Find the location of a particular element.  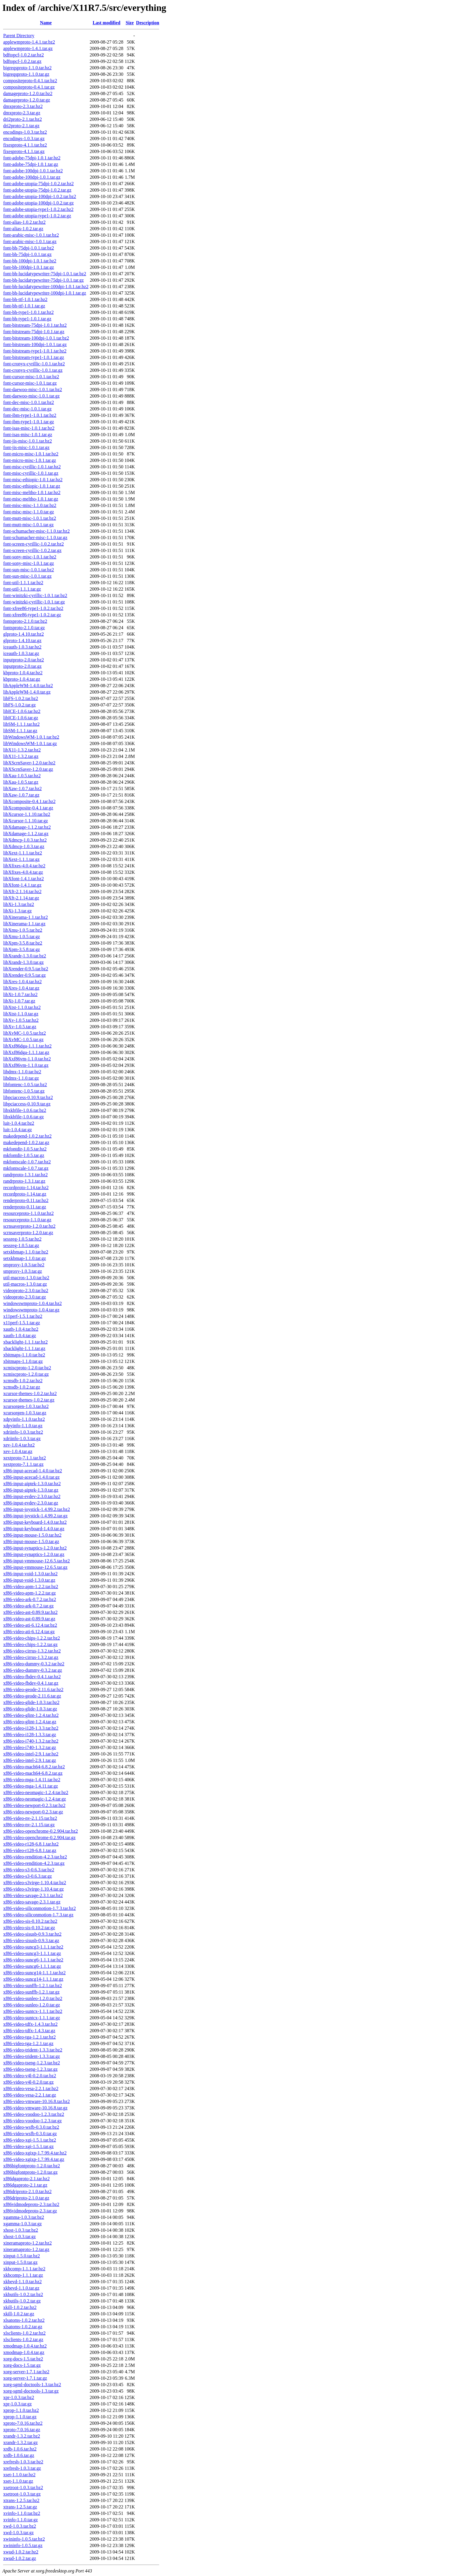

xrefresh-1.0.3.tar.gz is located at coordinates (22, 2468).